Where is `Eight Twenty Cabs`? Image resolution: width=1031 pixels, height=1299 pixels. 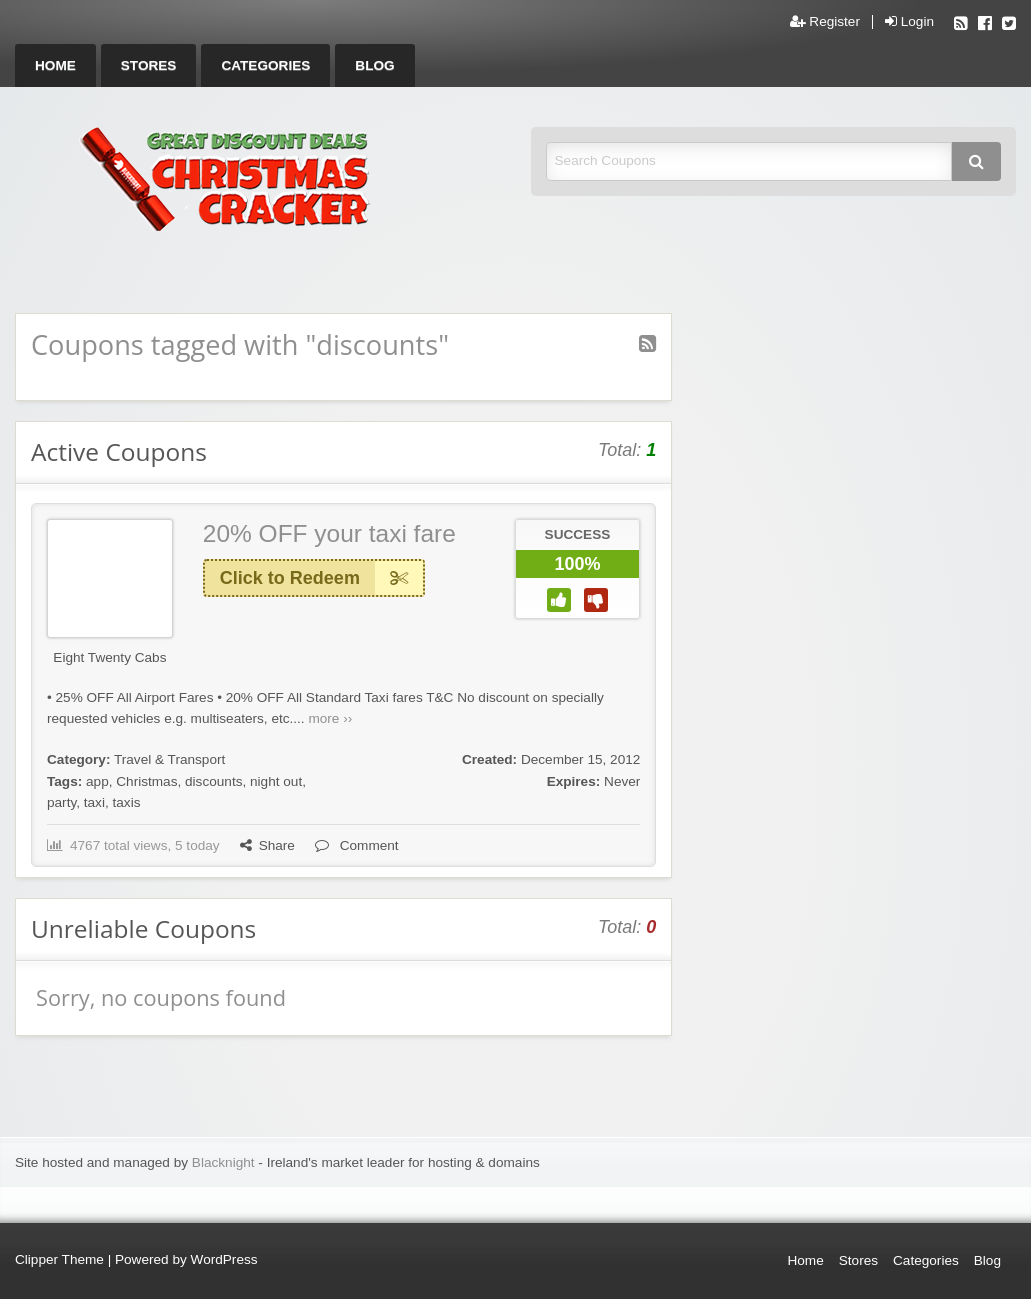
Eight Twenty Cabs is located at coordinates (109, 657).